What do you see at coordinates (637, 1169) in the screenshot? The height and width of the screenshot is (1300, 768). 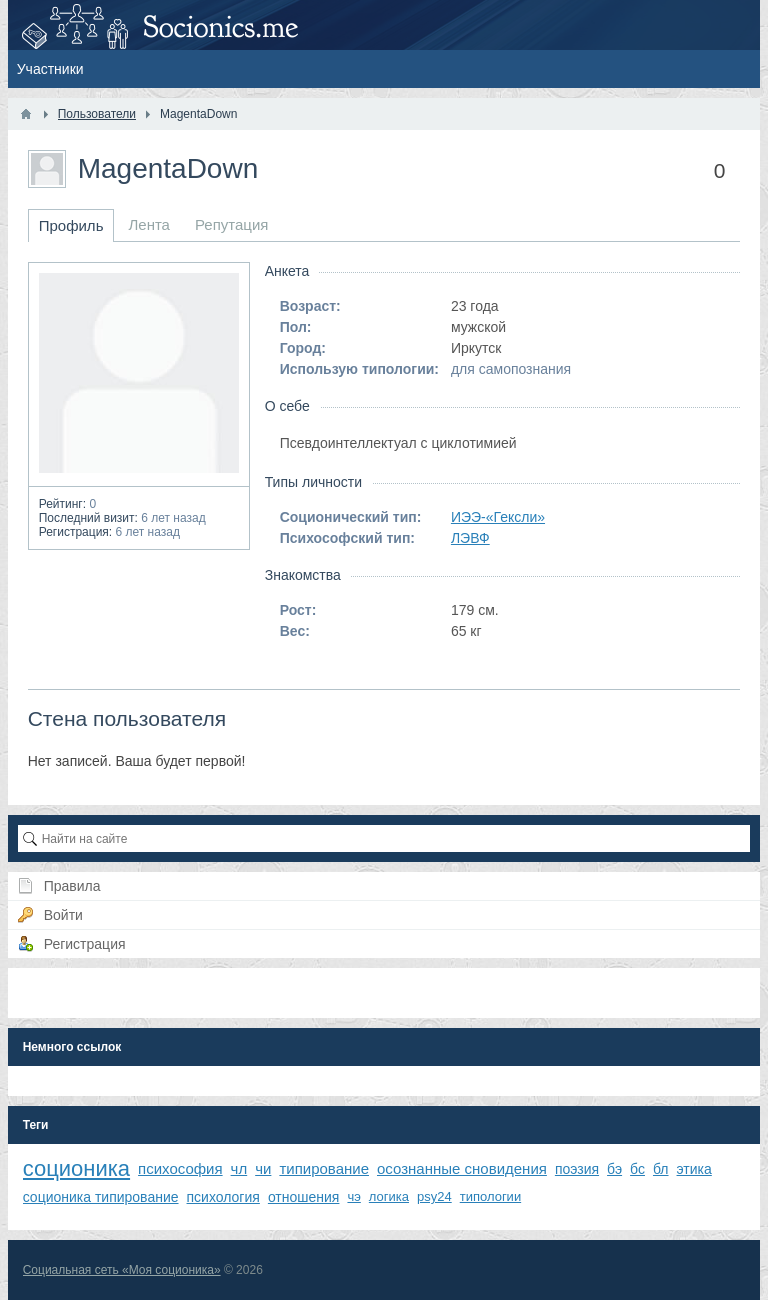 I see `бс` at bounding box center [637, 1169].